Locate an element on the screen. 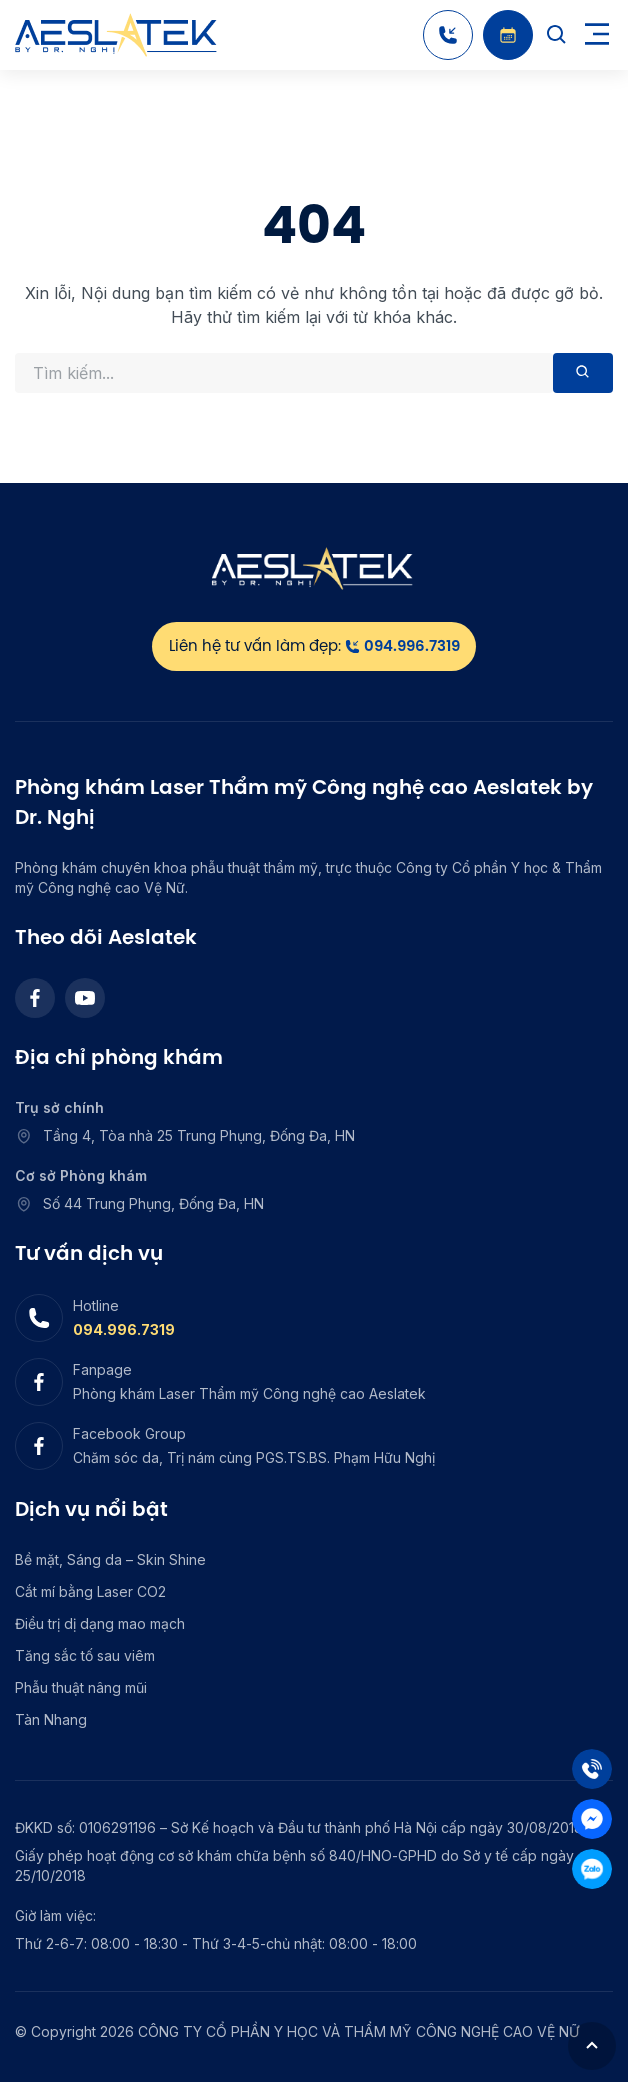  Phòng khám Laser Thẩm mỹ Công nghệ cao Aeslatek is located at coordinates (249, 1393).